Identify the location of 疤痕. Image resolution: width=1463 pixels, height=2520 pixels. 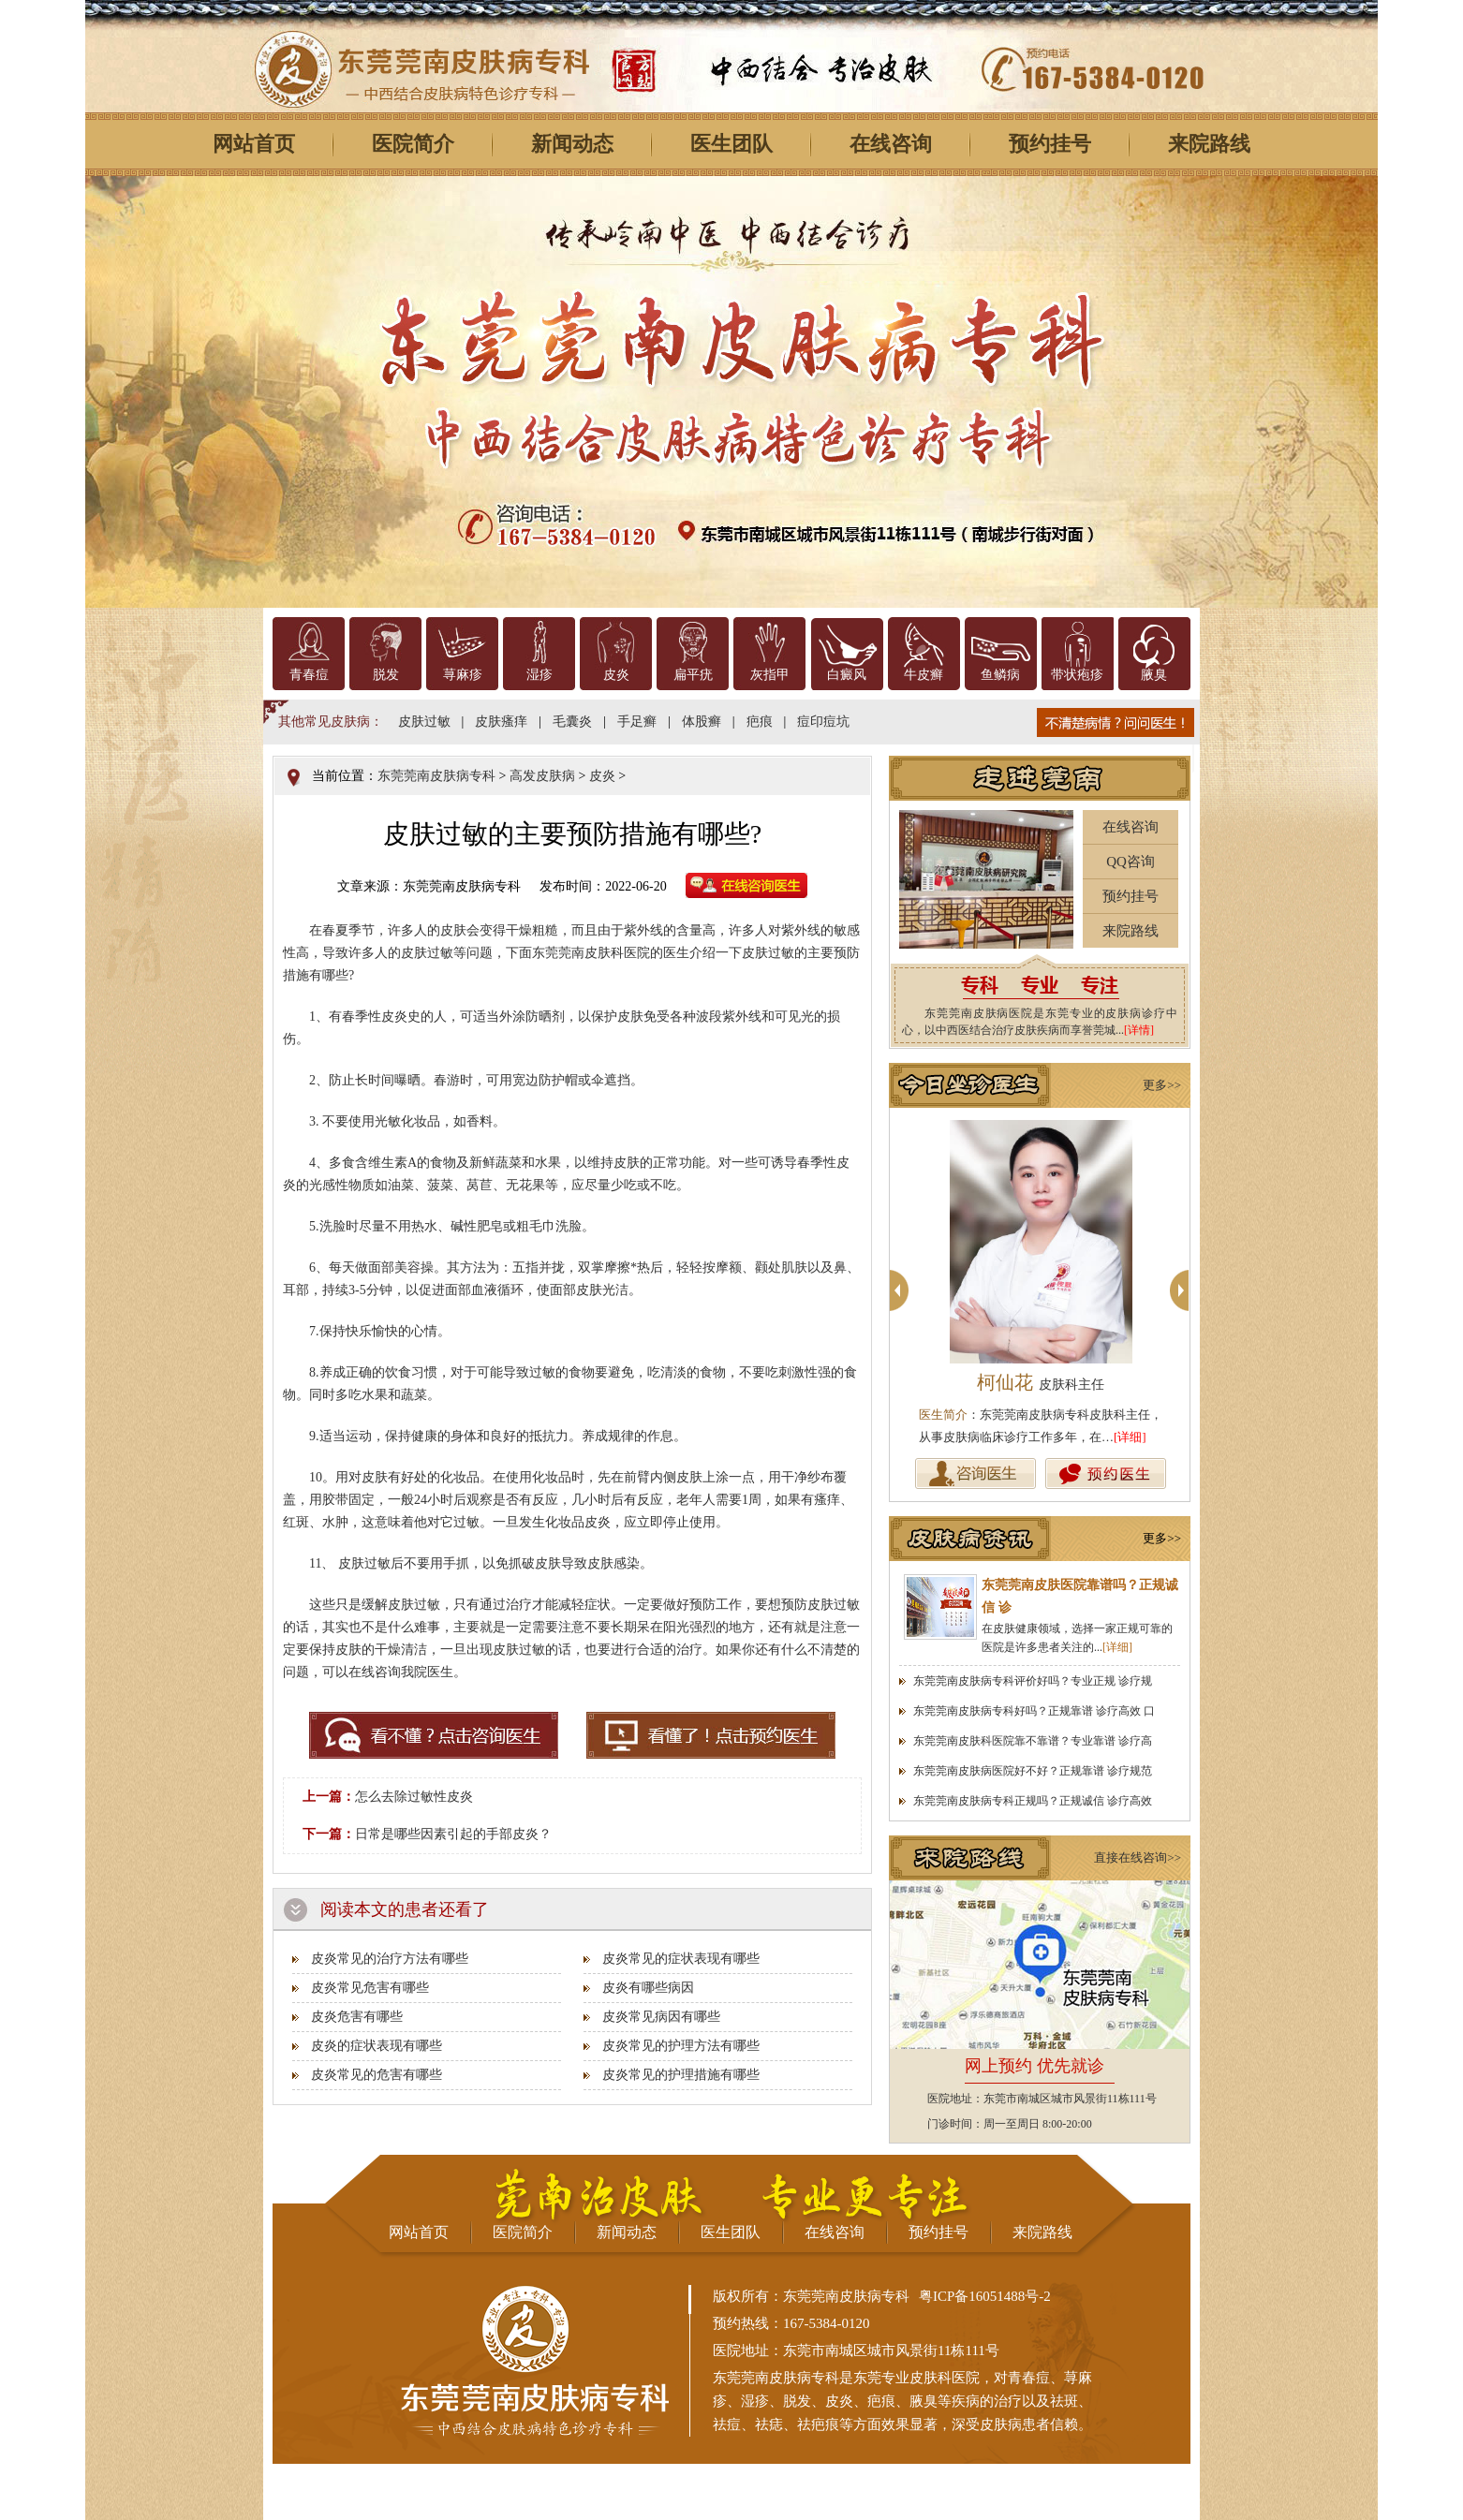
(759, 722).